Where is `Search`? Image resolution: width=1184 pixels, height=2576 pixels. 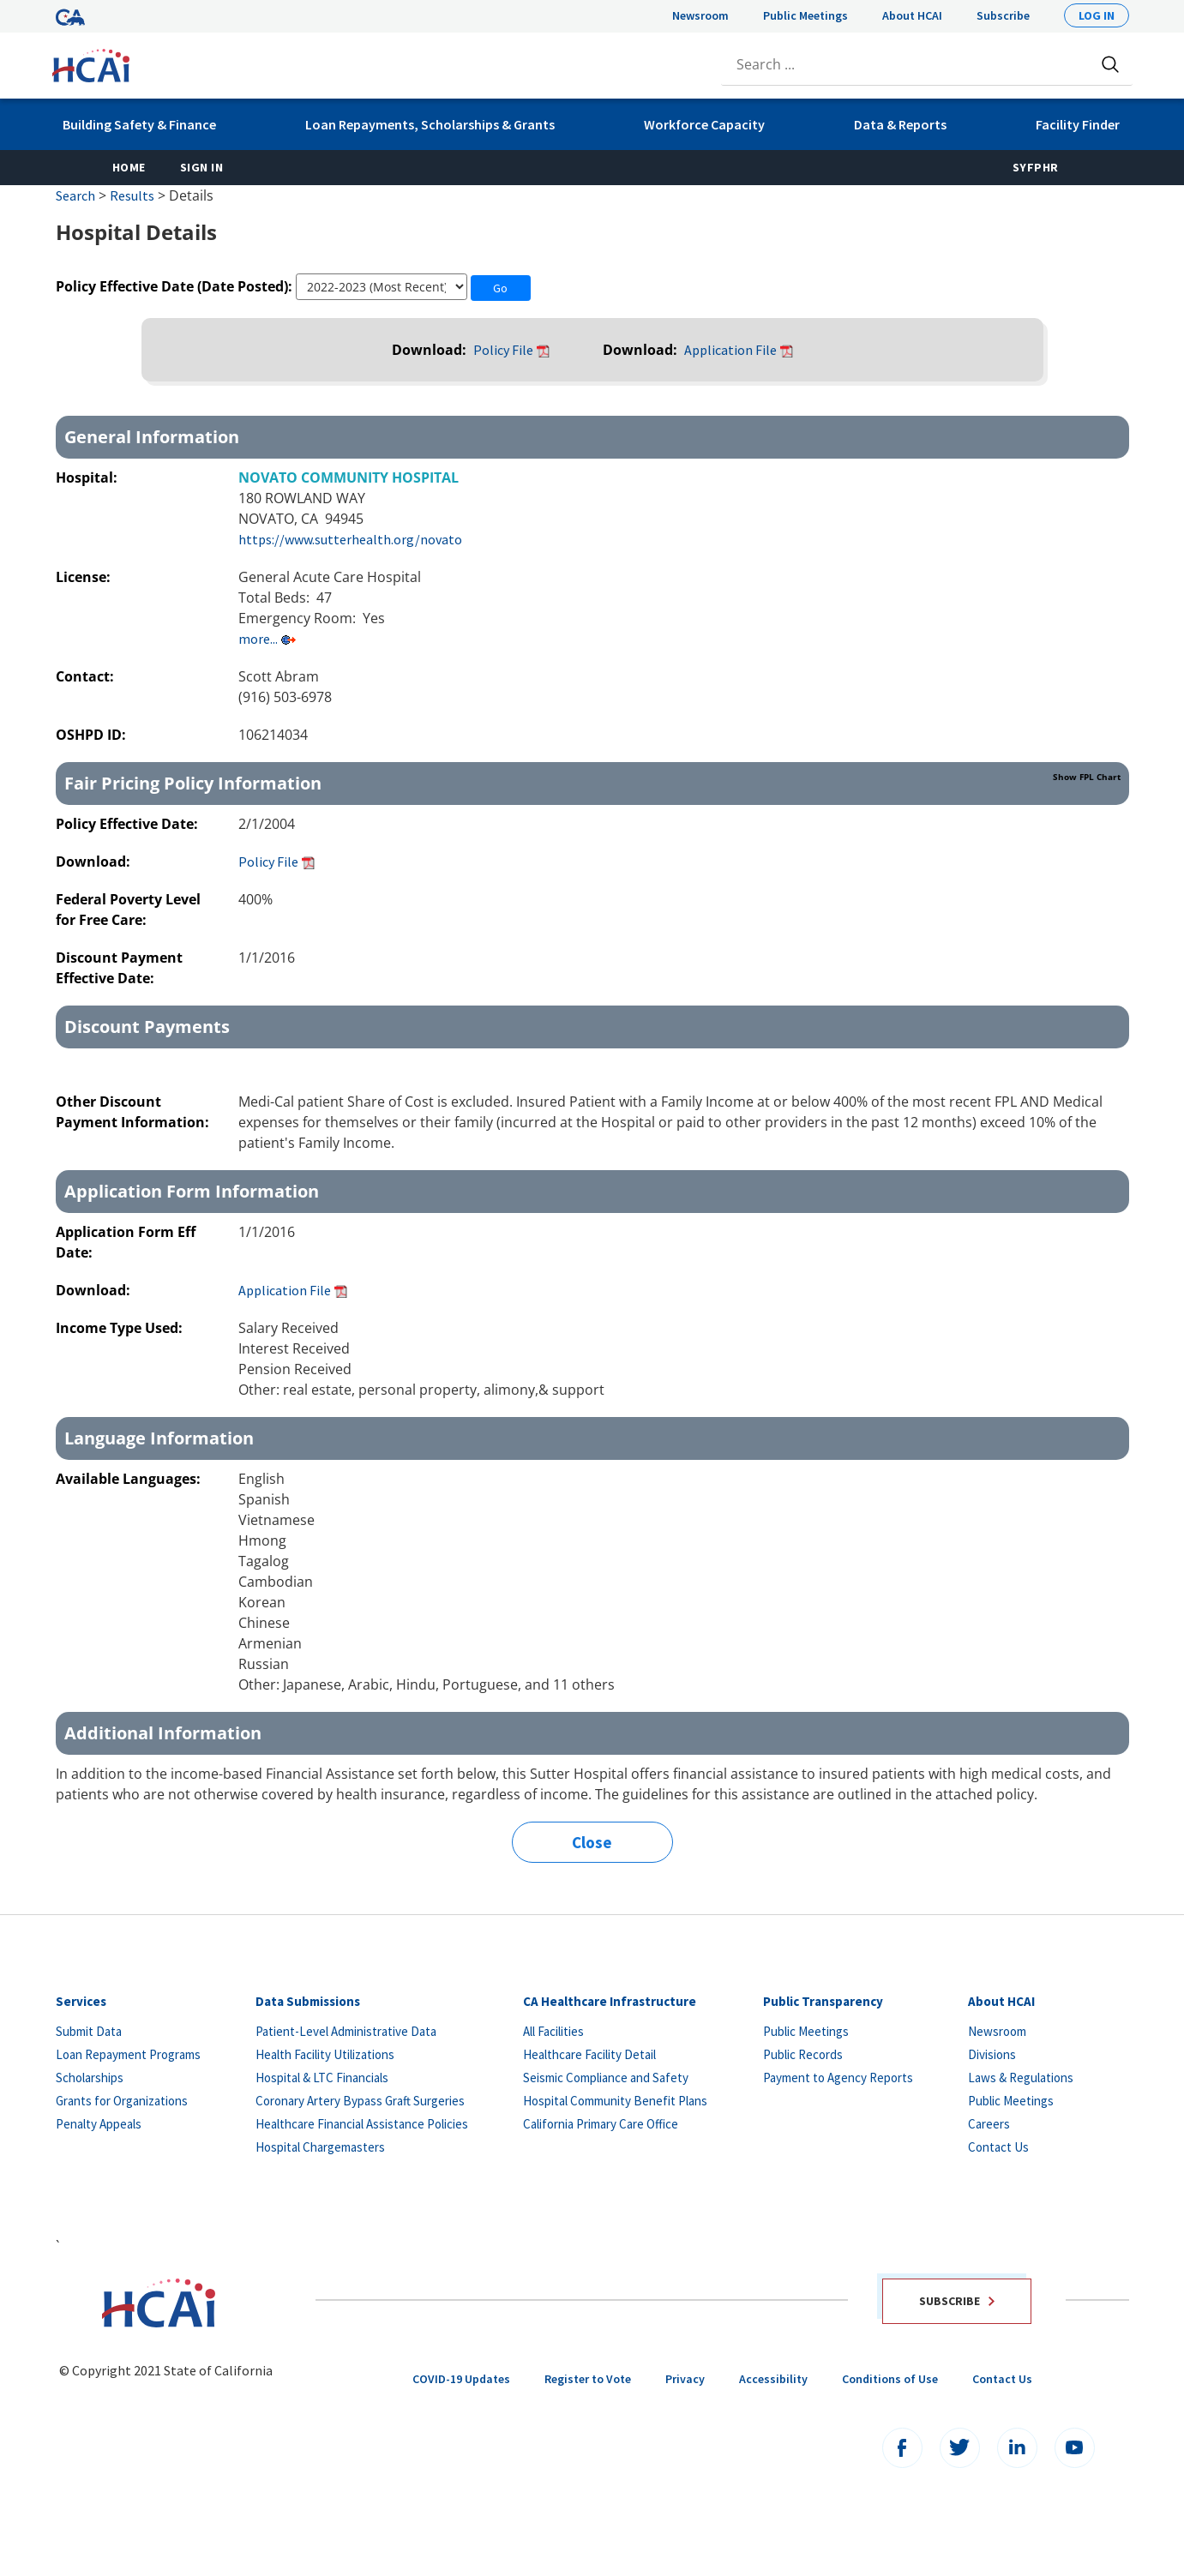 Search is located at coordinates (75, 195).